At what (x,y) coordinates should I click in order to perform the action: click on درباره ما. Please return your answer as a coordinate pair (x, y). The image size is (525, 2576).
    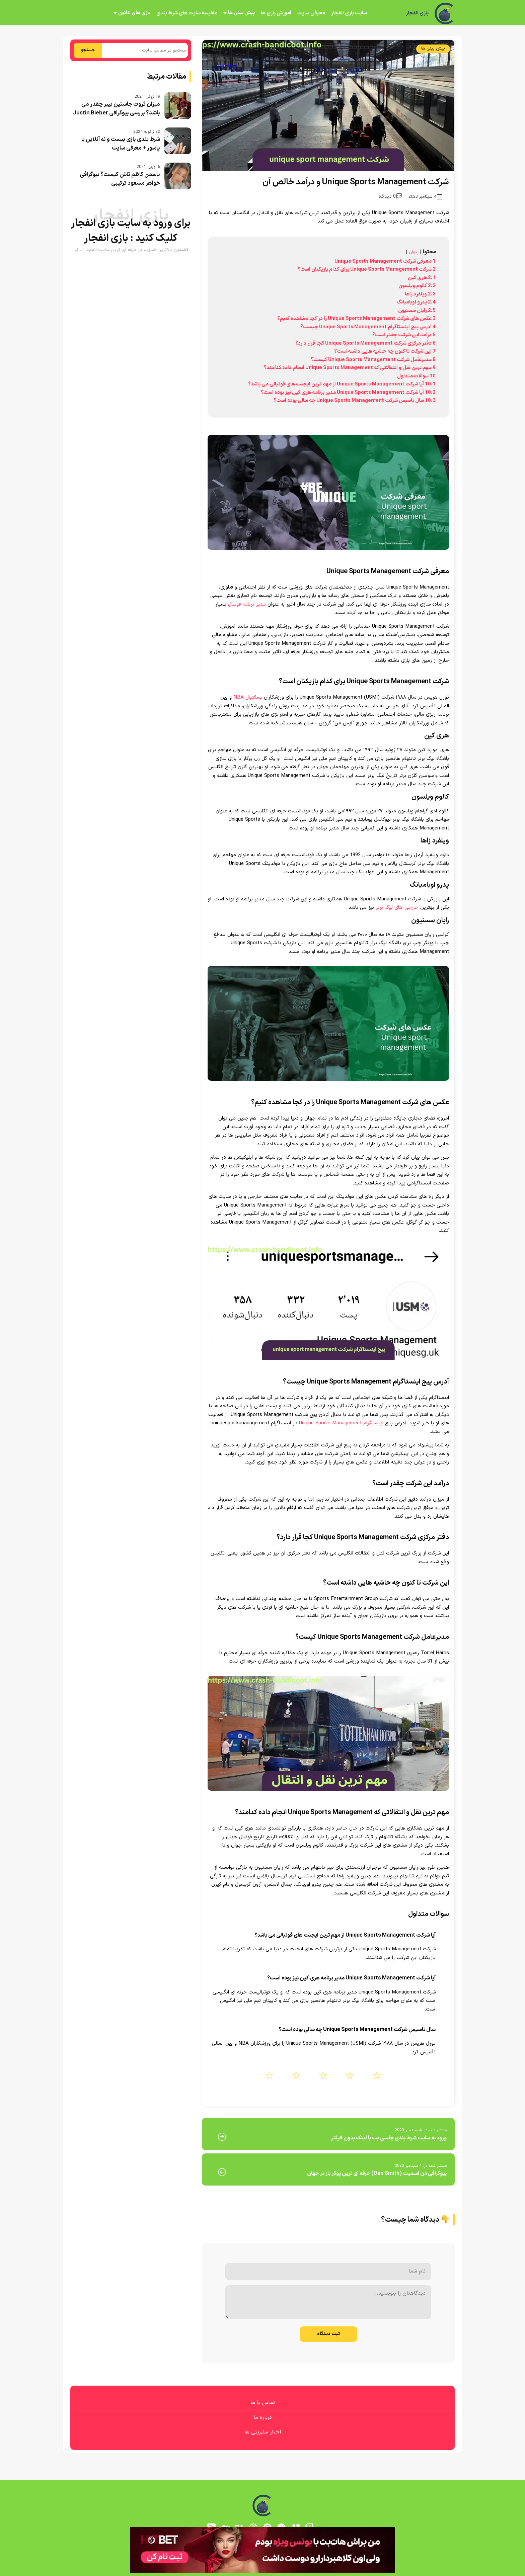
    Looking at the image, I should click on (262, 2417).